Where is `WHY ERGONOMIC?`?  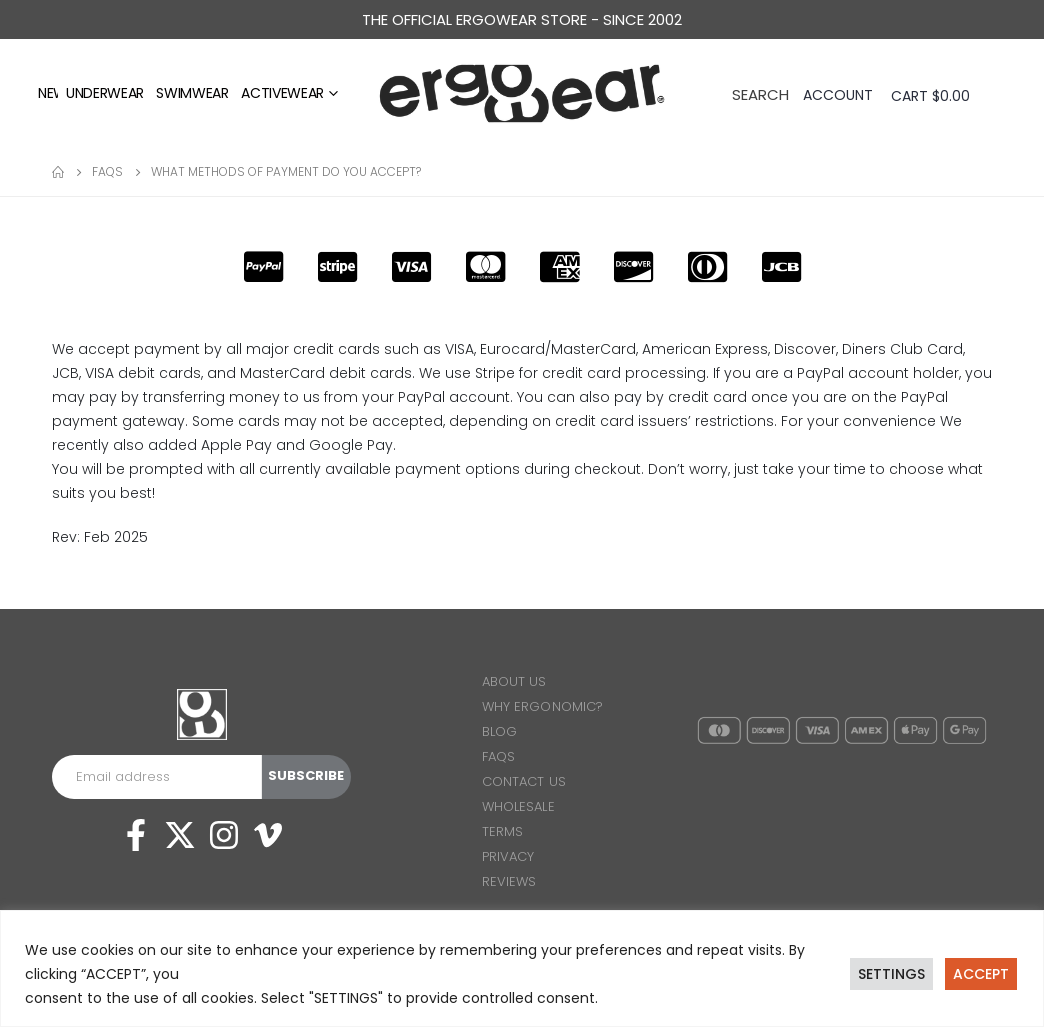 WHY ERGONOMIC? is located at coordinates (542, 706).